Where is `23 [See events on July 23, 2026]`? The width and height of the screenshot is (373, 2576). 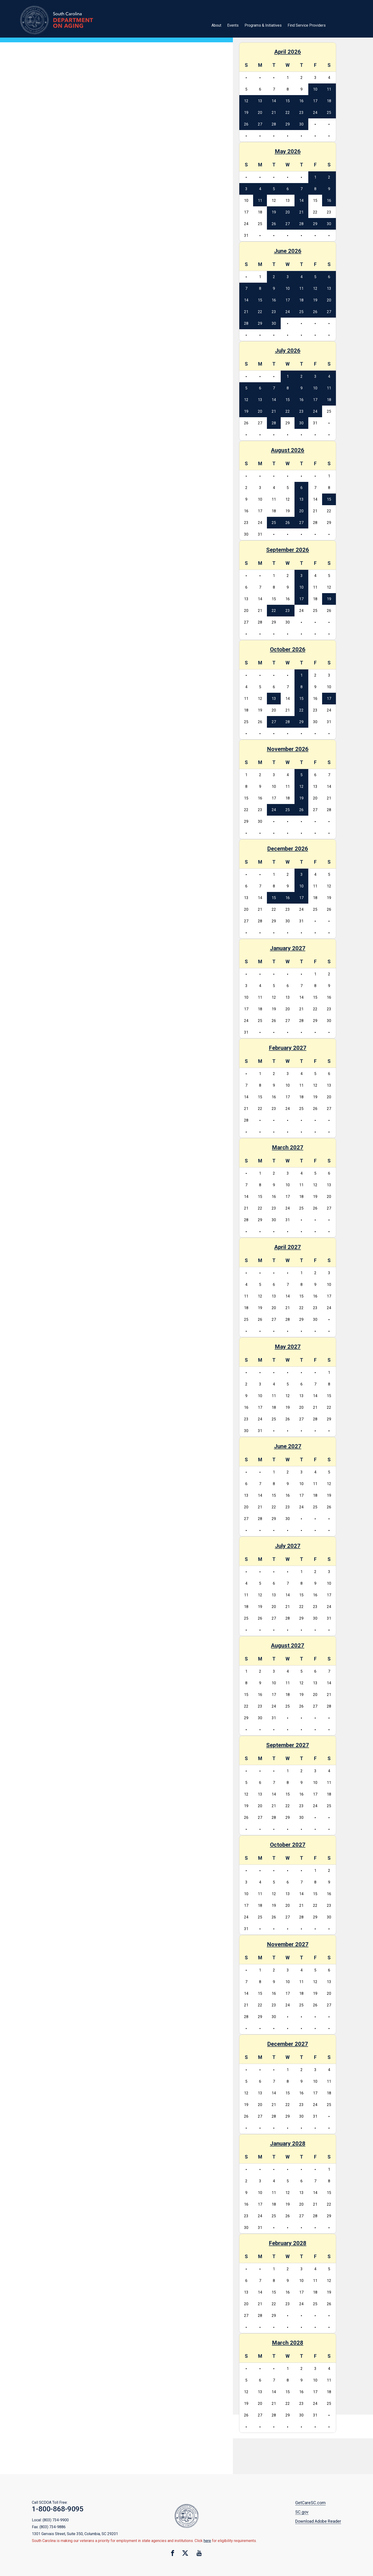
23 [See events on July 23, 2026] is located at coordinates (301, 411).